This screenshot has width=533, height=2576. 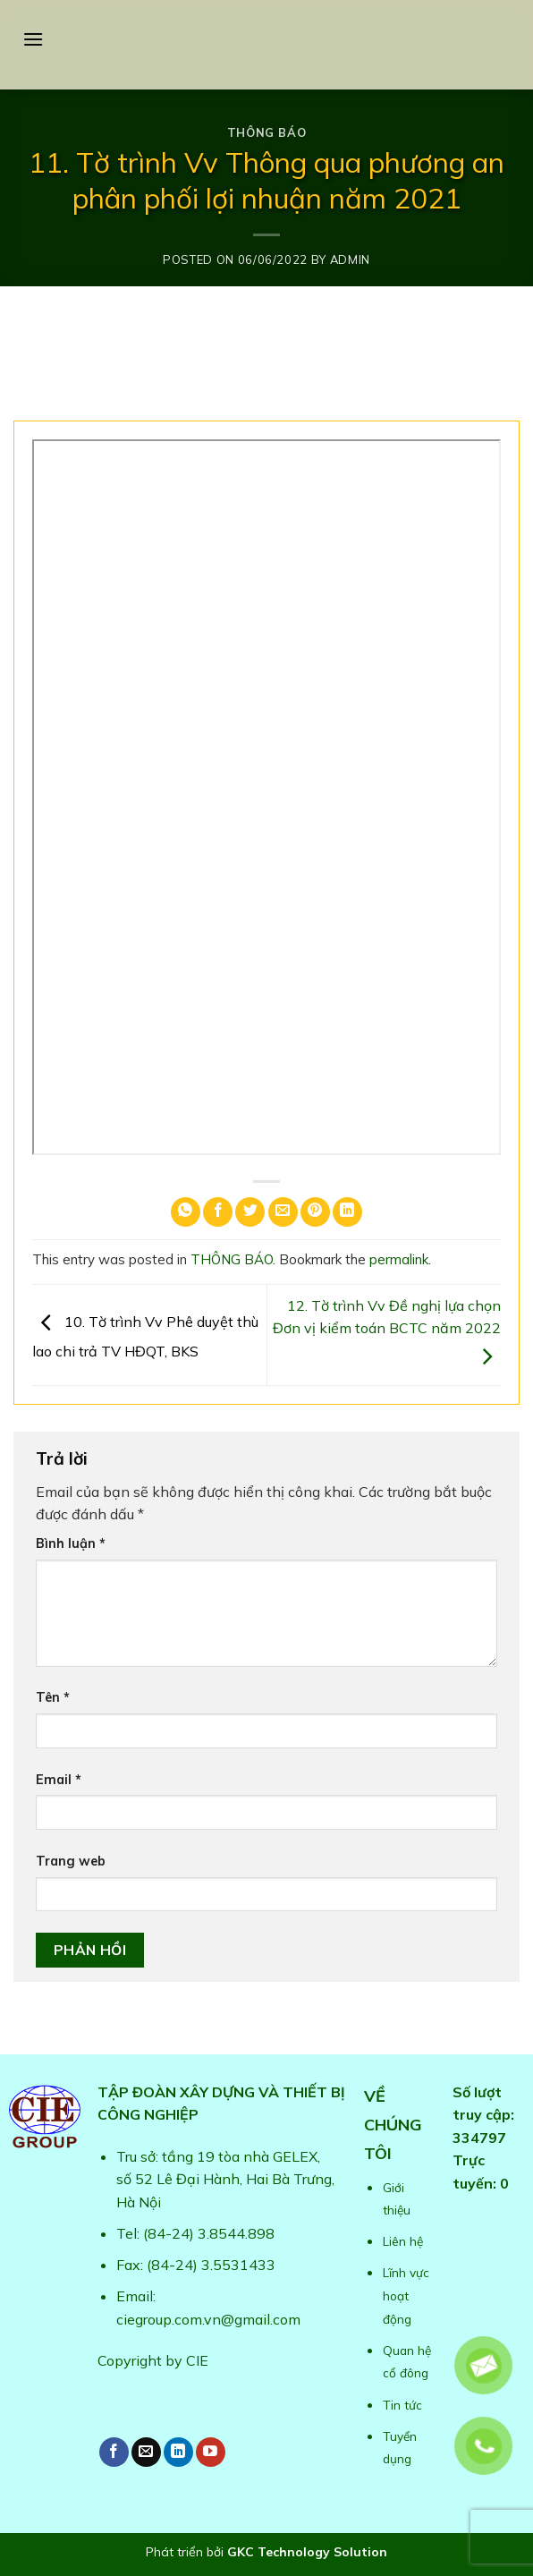 I want to click on [Pin on Pinterest], so click(x=315, y=1212).